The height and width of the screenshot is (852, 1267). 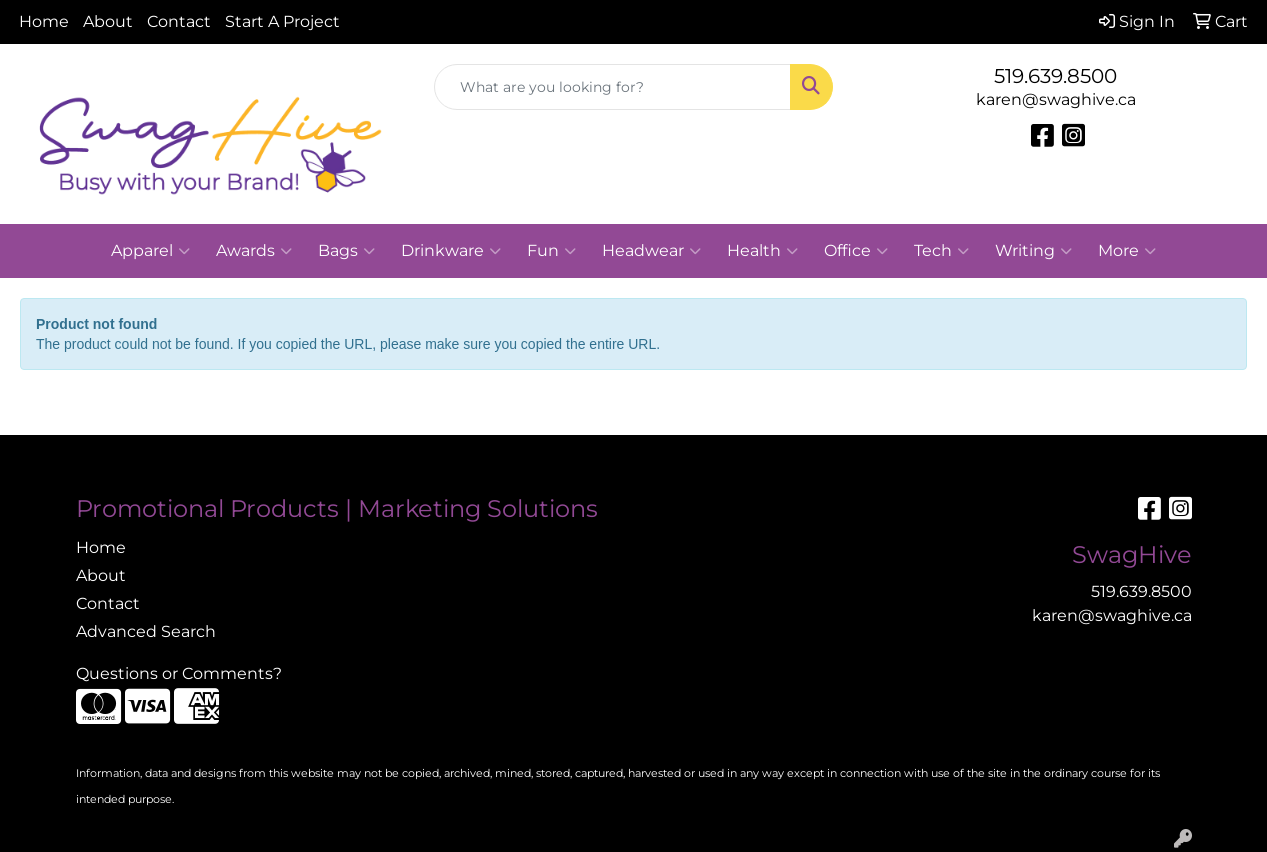 What do you see at coordinates (146, 631) in the screenshot?
I see `Advanced Search` at bounding box center [146, 631].